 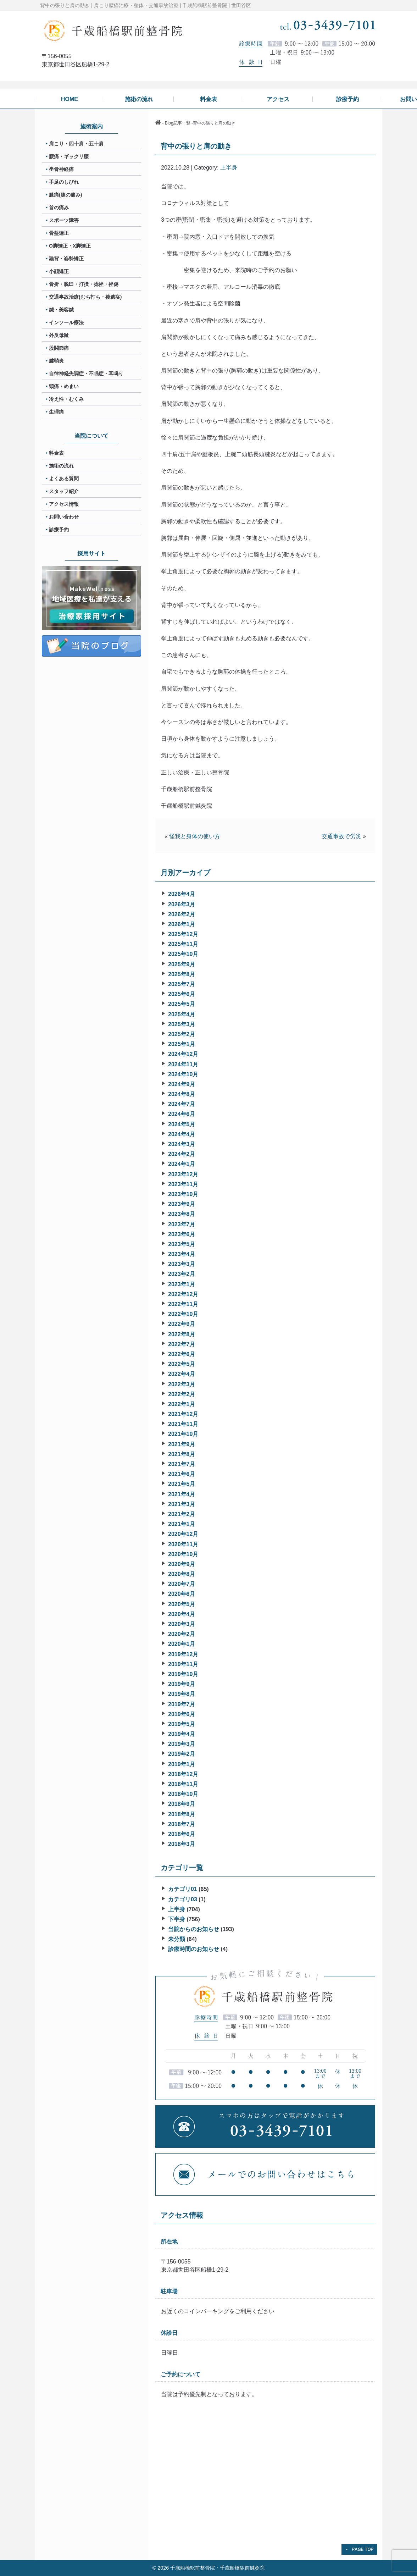 I want to click on 2022年12月, so click(x=183, y=1294).